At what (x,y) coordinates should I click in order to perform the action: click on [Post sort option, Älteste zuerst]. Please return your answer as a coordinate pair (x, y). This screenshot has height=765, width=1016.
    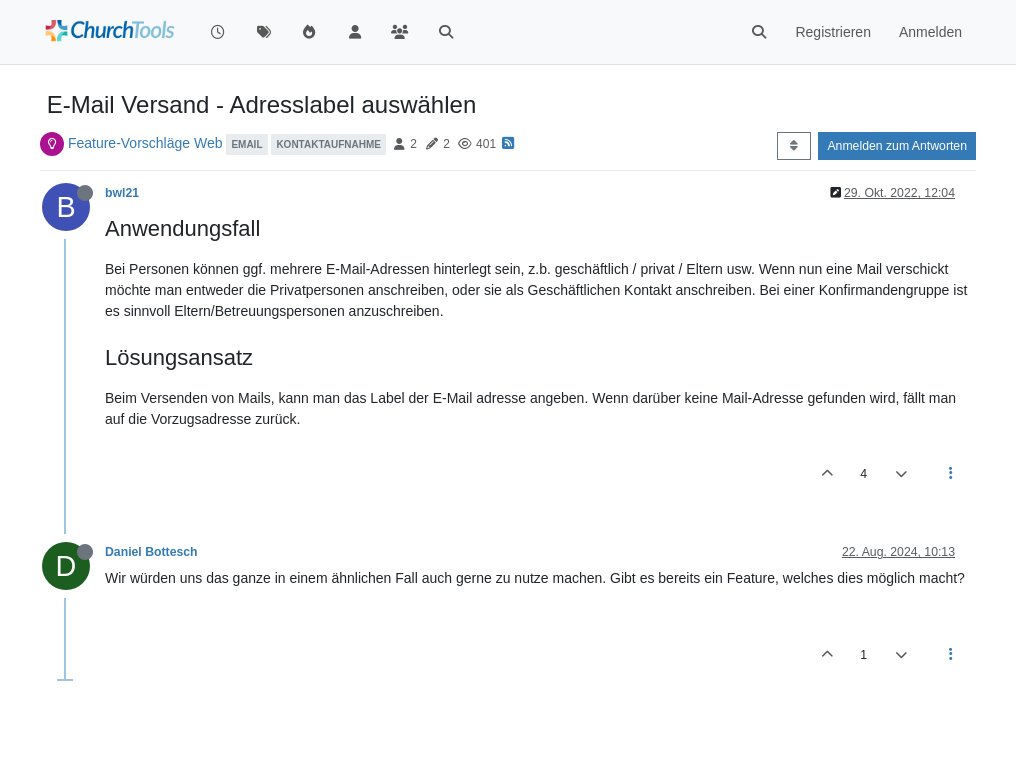
    Looking at the image, I should click on (793, 146).